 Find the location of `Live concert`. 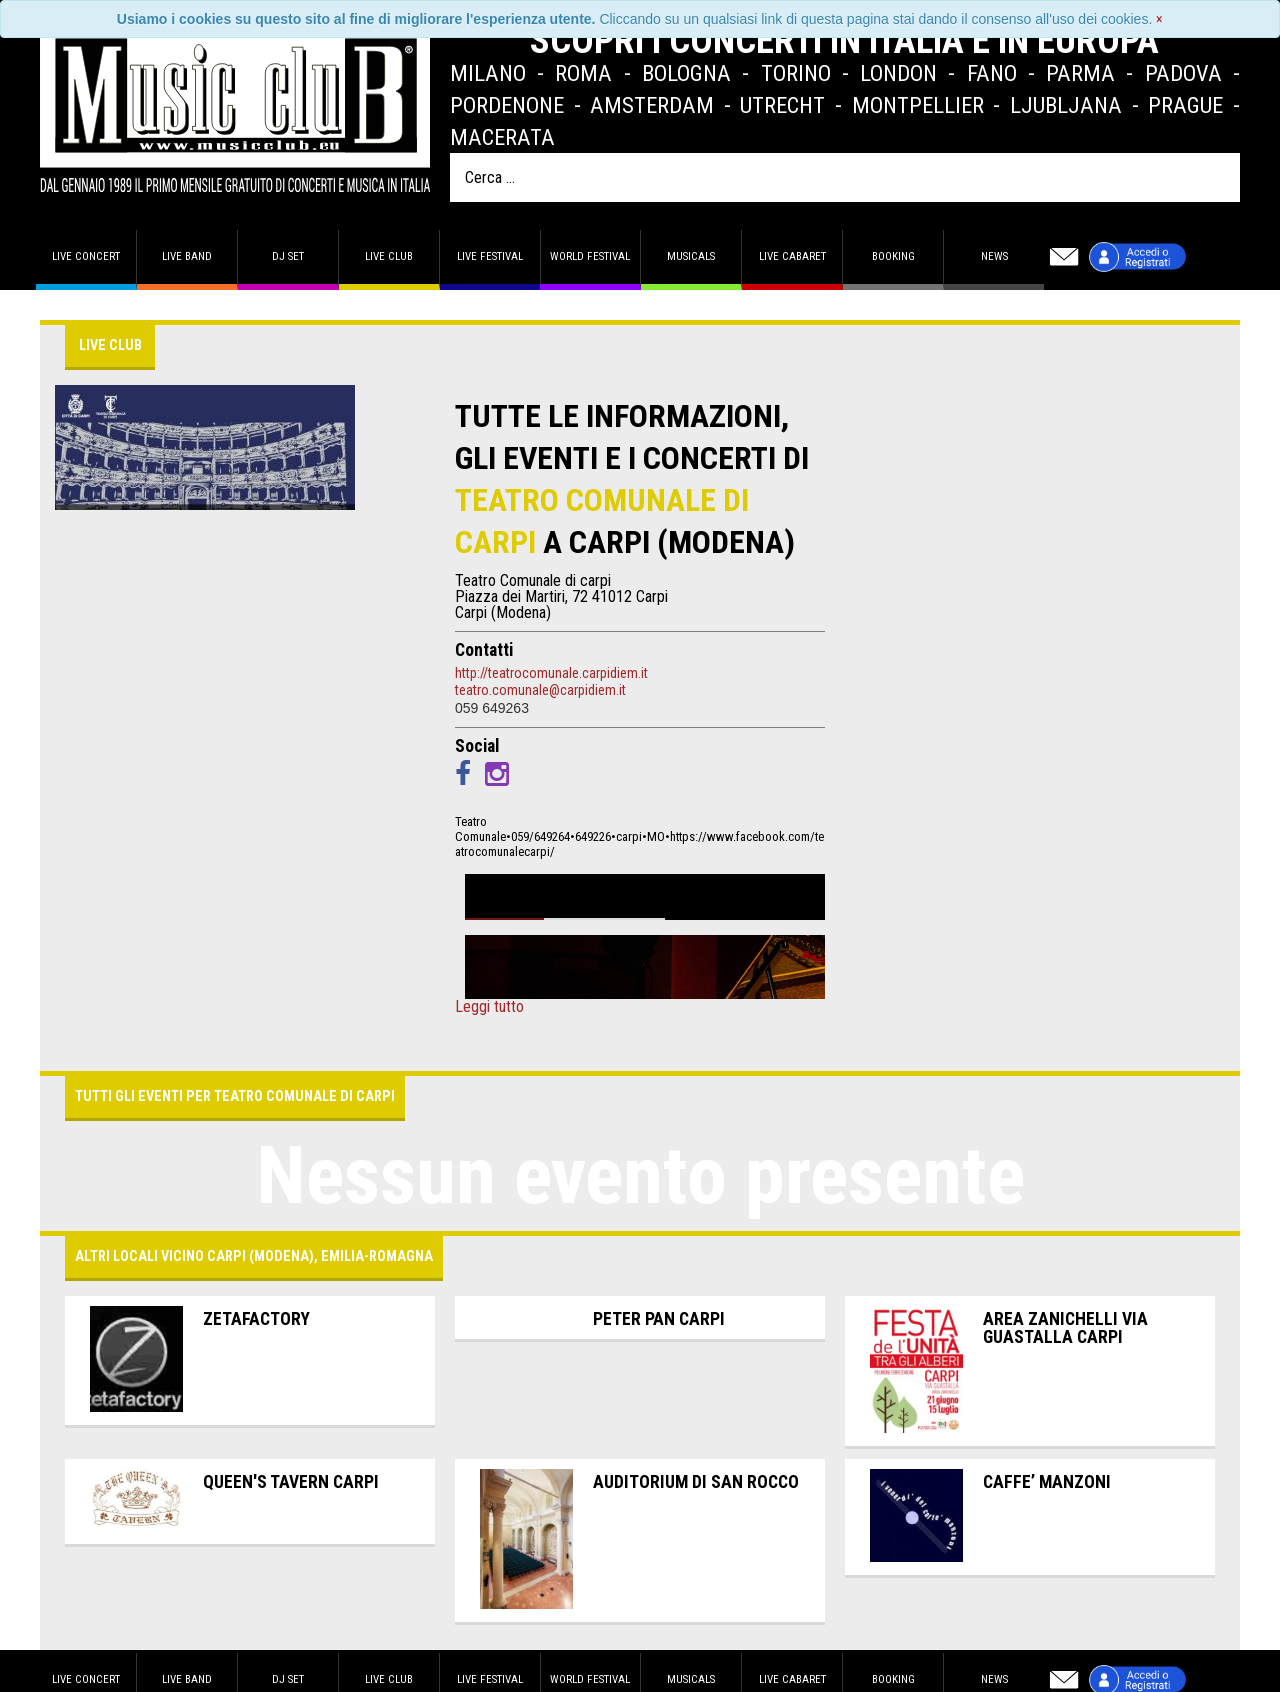

Live concert is located at coordinates (86, 256).